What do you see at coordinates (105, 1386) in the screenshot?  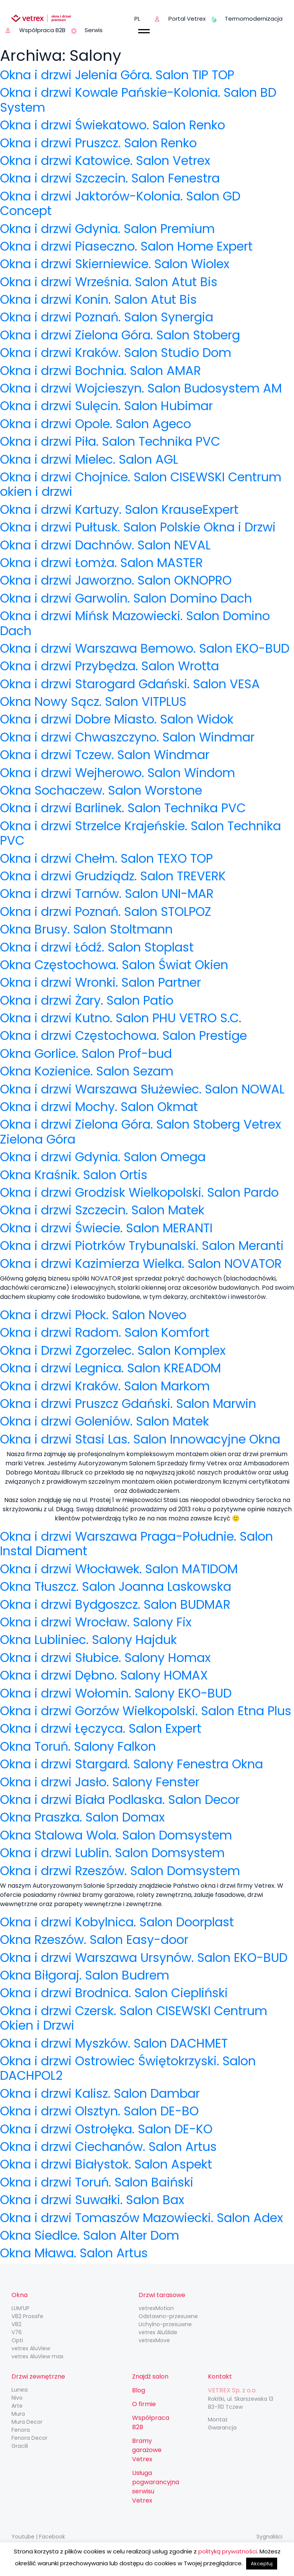 I see `Okna i drzwi Kraków. Salon Markom` at bounding box center [105, 1386].